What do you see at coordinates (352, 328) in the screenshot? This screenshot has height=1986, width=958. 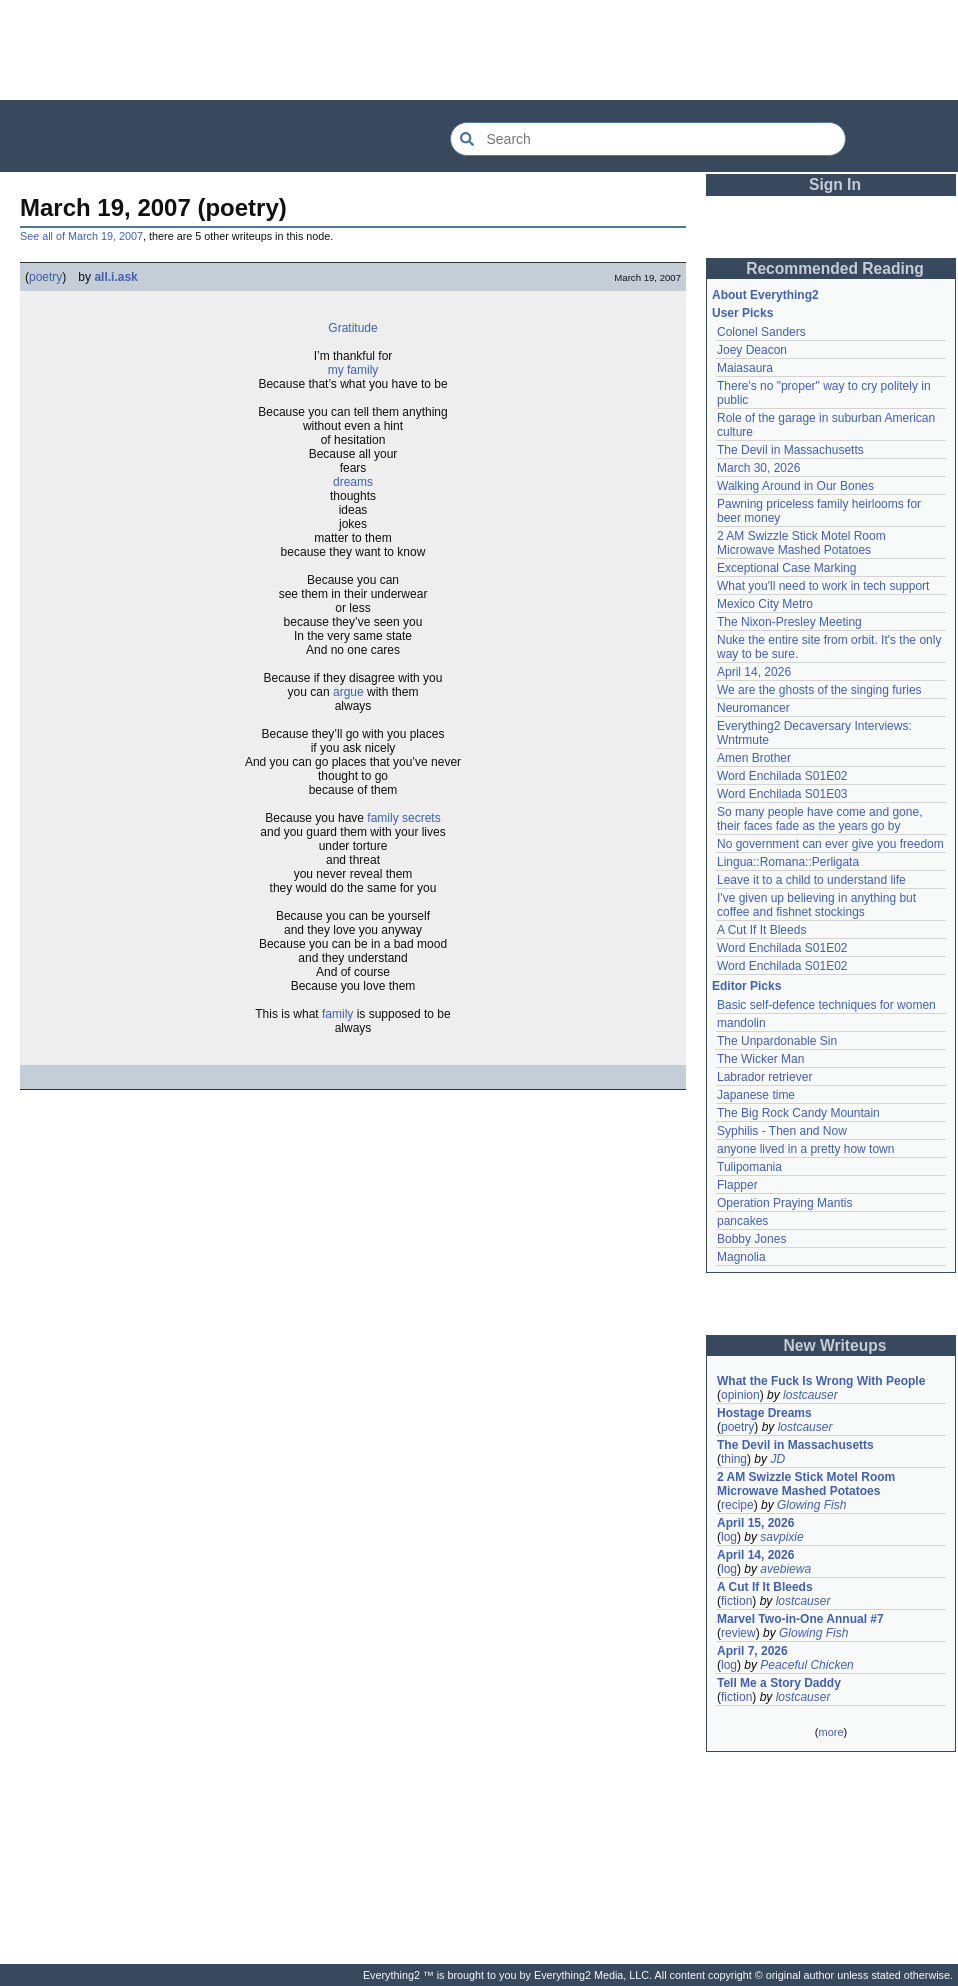 I see `Gratitude` at bounding box center [352, 328].